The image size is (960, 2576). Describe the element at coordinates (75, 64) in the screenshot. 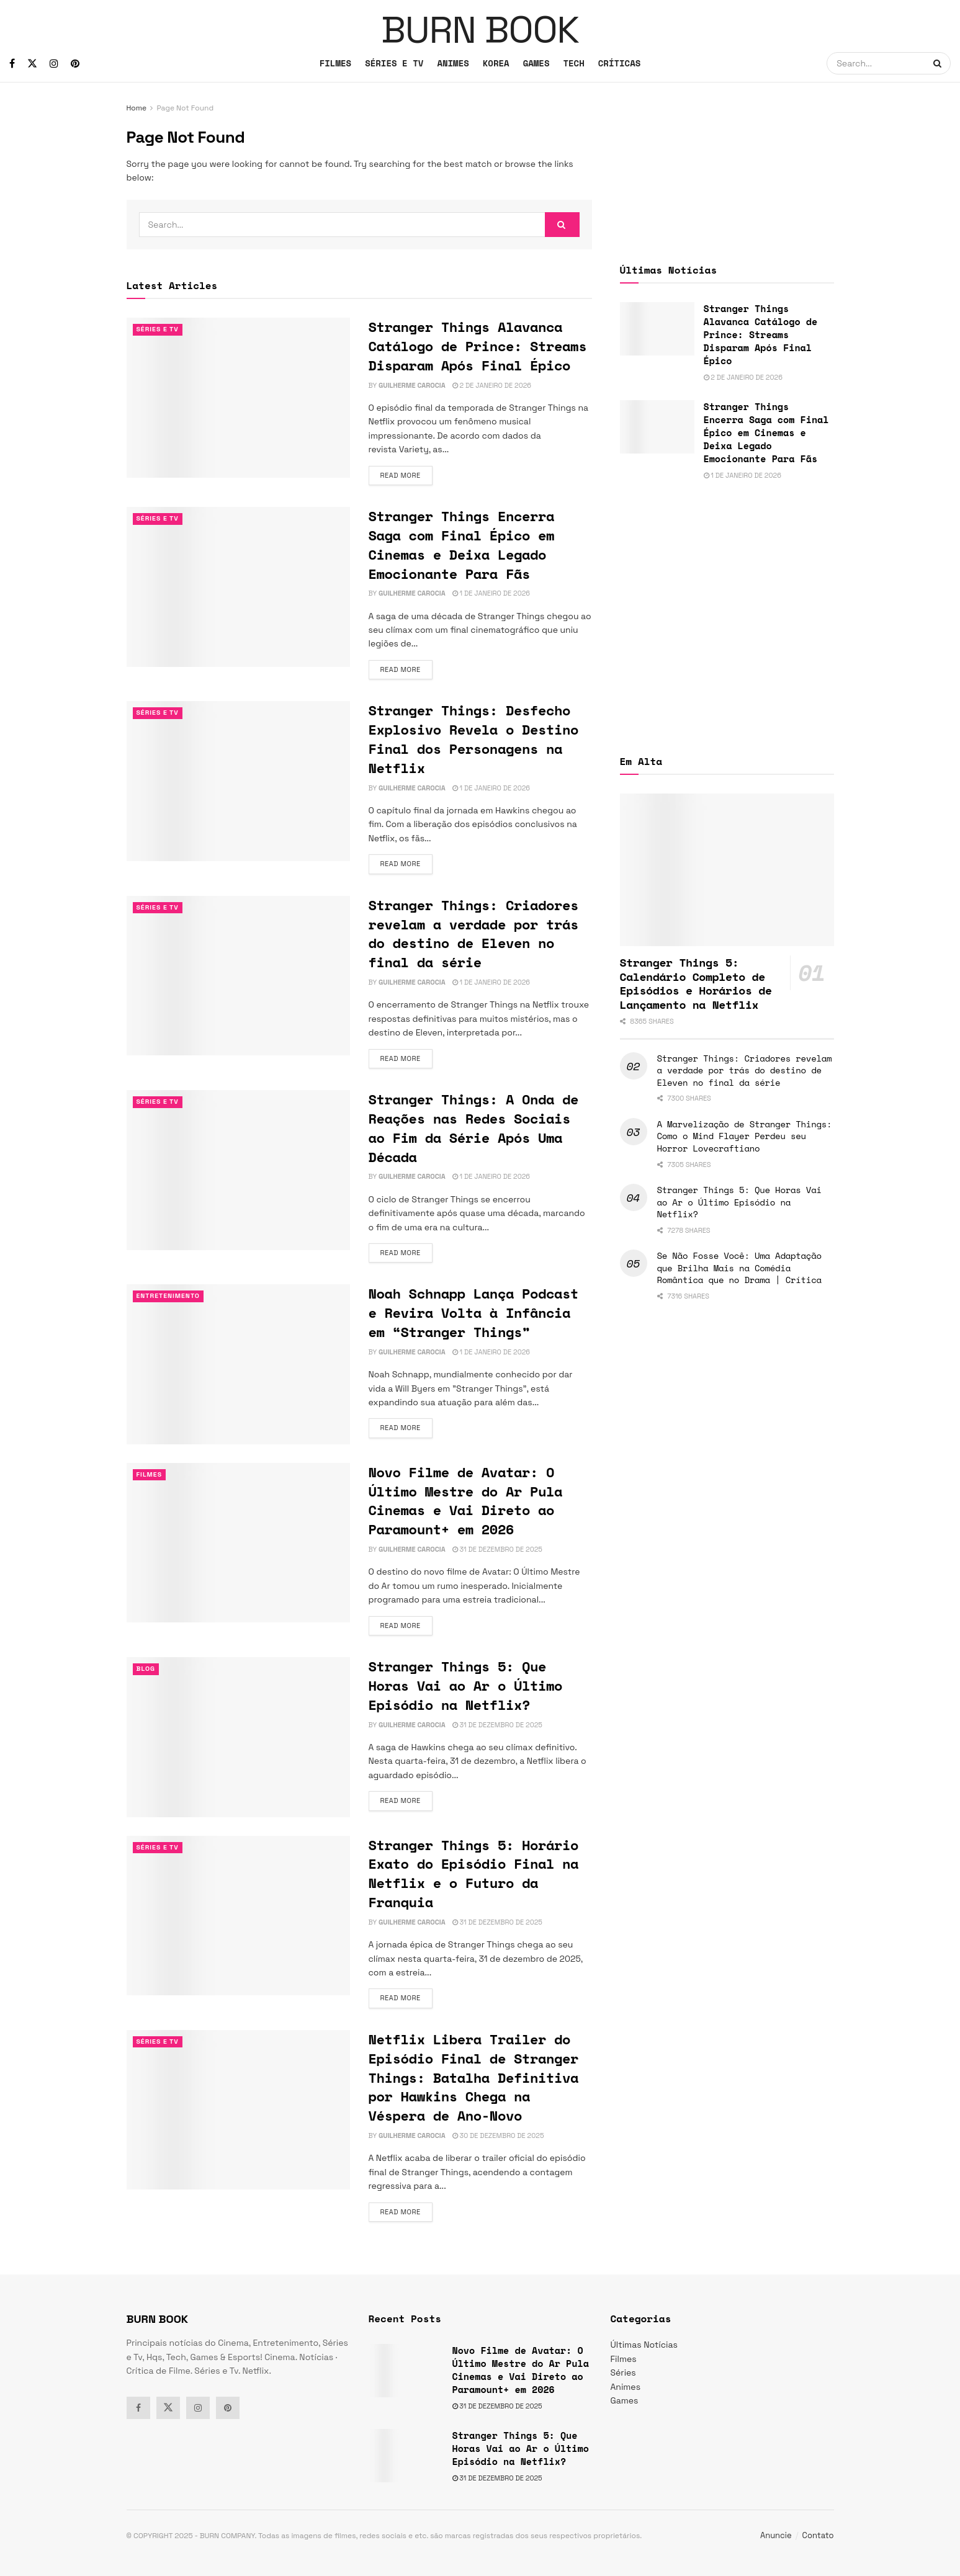

I see `[Find us on Pinterest]` at that location.